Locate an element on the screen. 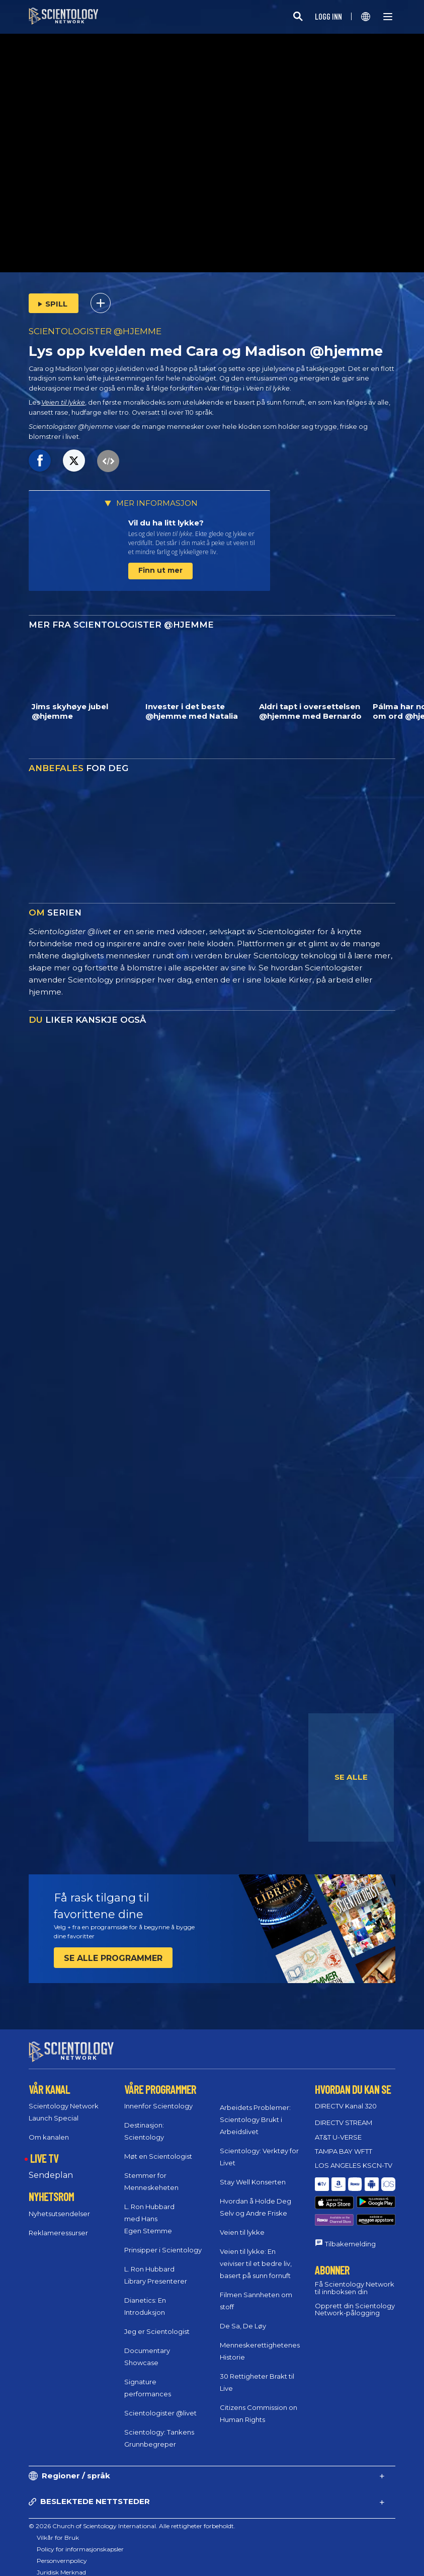 Image resolution: width=424 pixels, height=2576 pixels. VÅRE PROGRAMMER is located at coordinates (160, 2079).